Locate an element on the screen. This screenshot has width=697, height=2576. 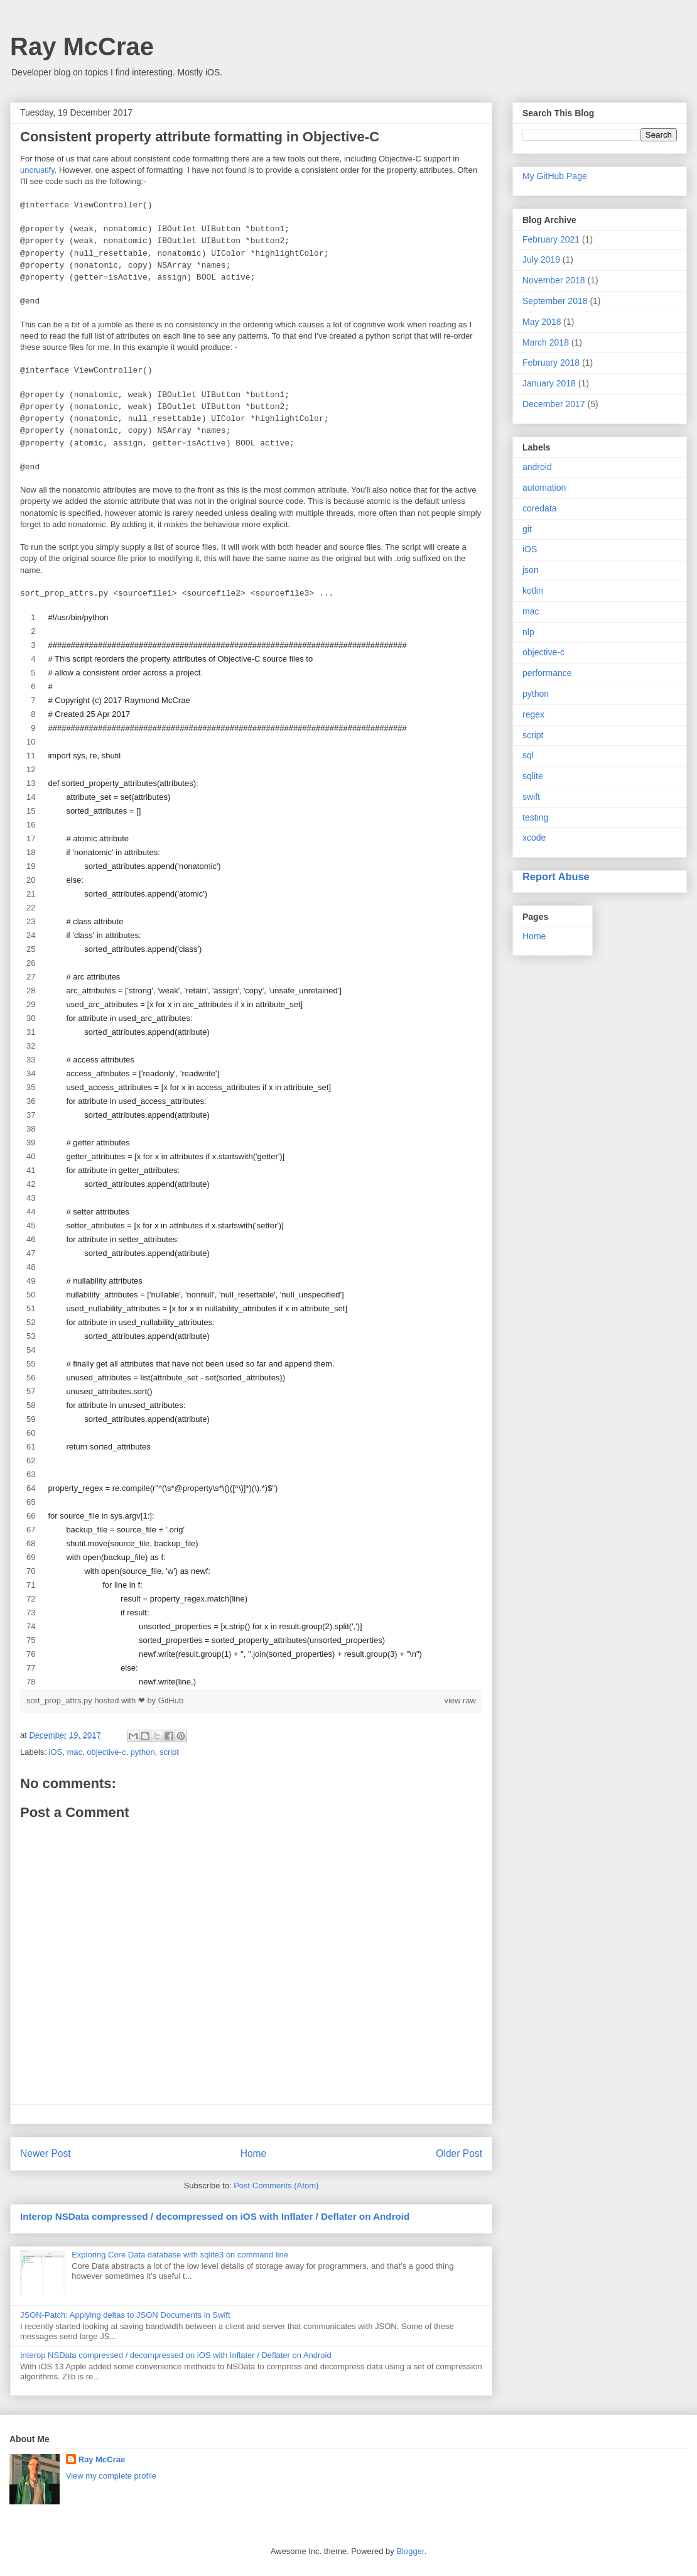
March 2018 is located at coordinates (545, 342).